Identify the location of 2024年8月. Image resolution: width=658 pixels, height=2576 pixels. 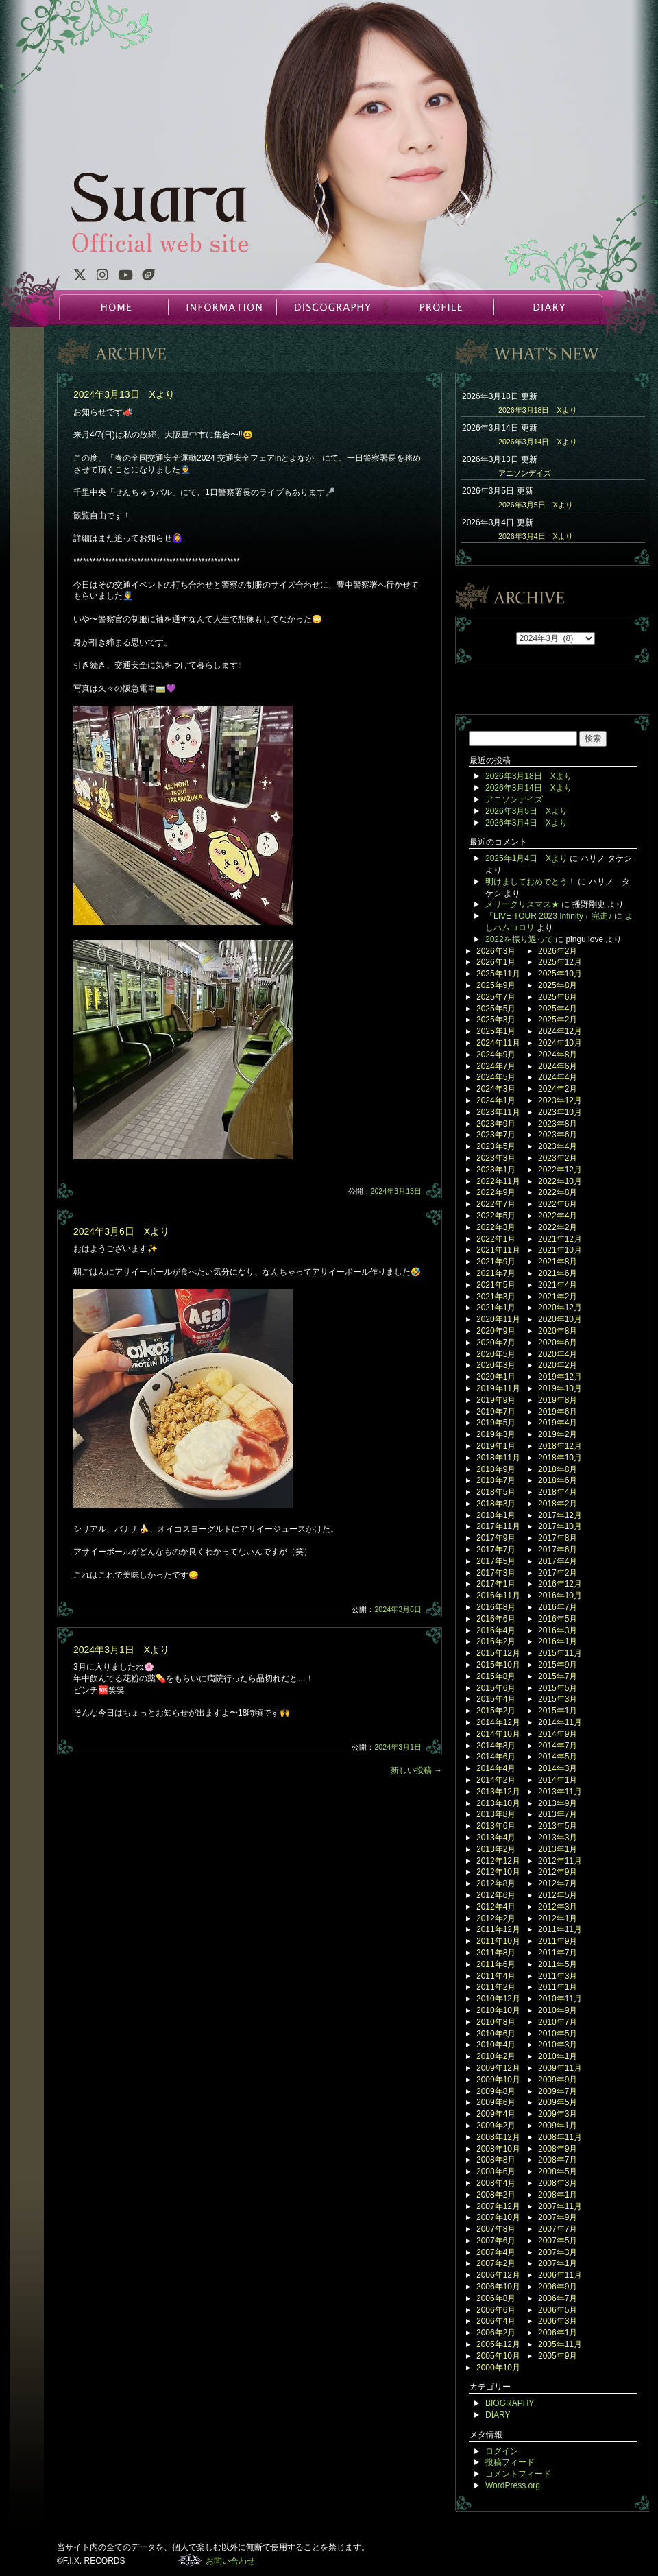
(557, 1054).